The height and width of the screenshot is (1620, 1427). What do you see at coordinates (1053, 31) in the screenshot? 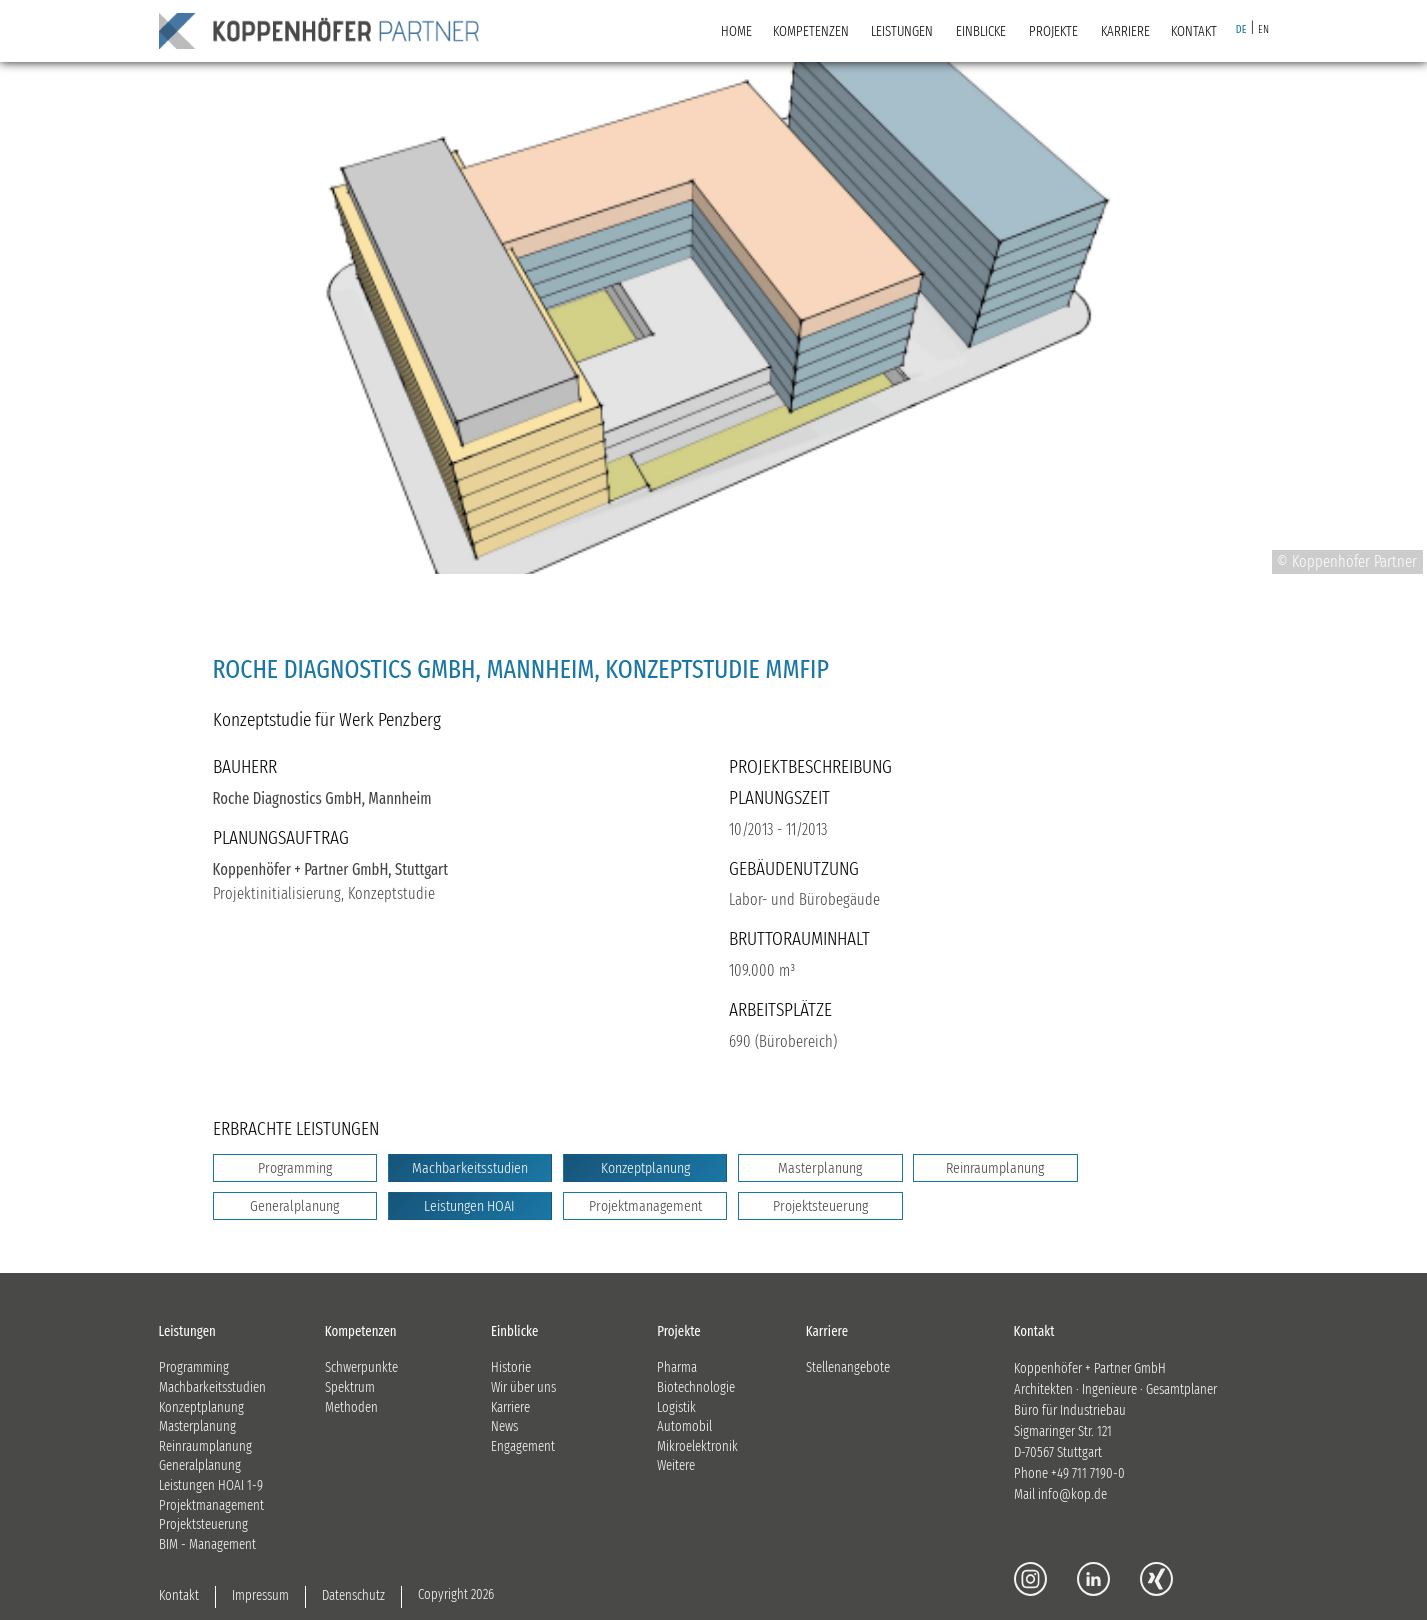
I see `PROJEKTE` at bounding box center [1053, 31].